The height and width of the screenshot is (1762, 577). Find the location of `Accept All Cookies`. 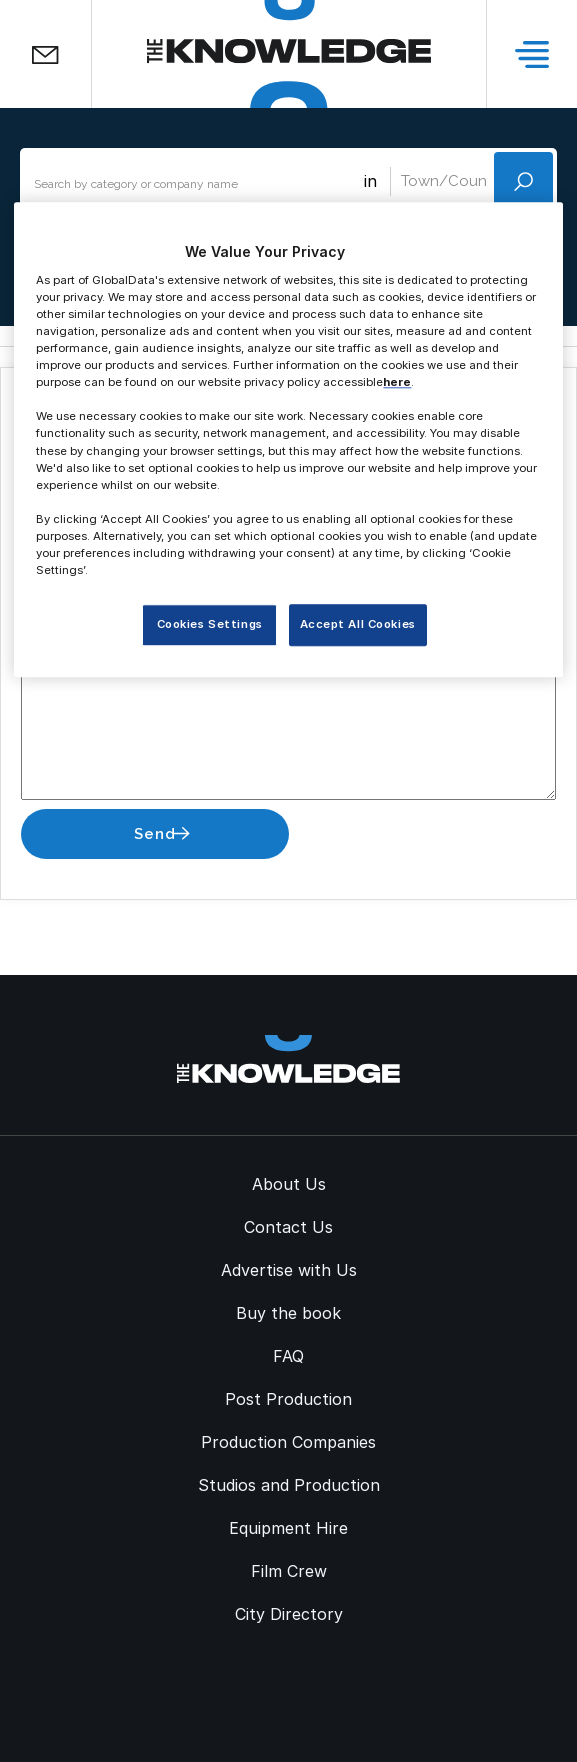

Accept All Cookies is located at coordinates (358, 624).